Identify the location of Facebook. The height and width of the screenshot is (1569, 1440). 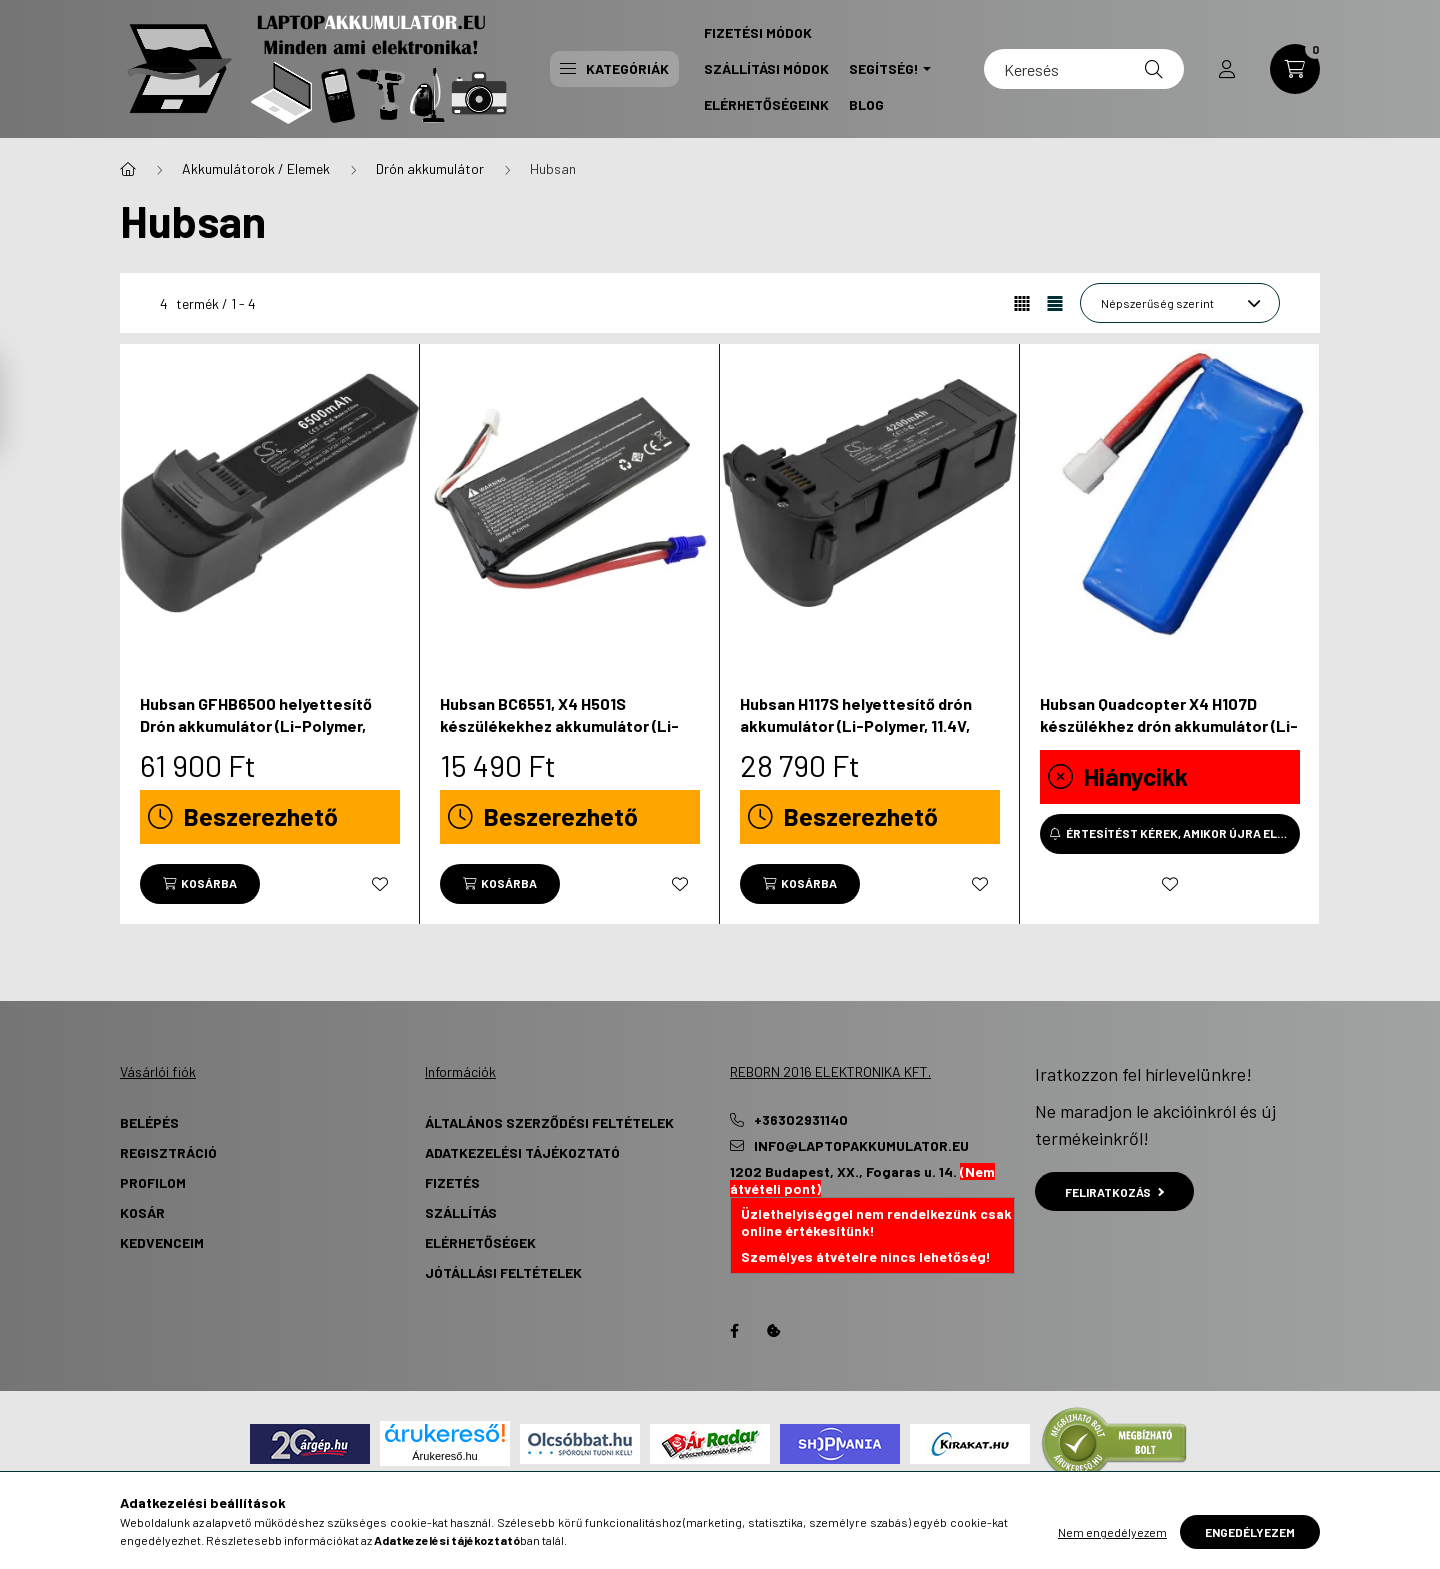
(734, 1331).